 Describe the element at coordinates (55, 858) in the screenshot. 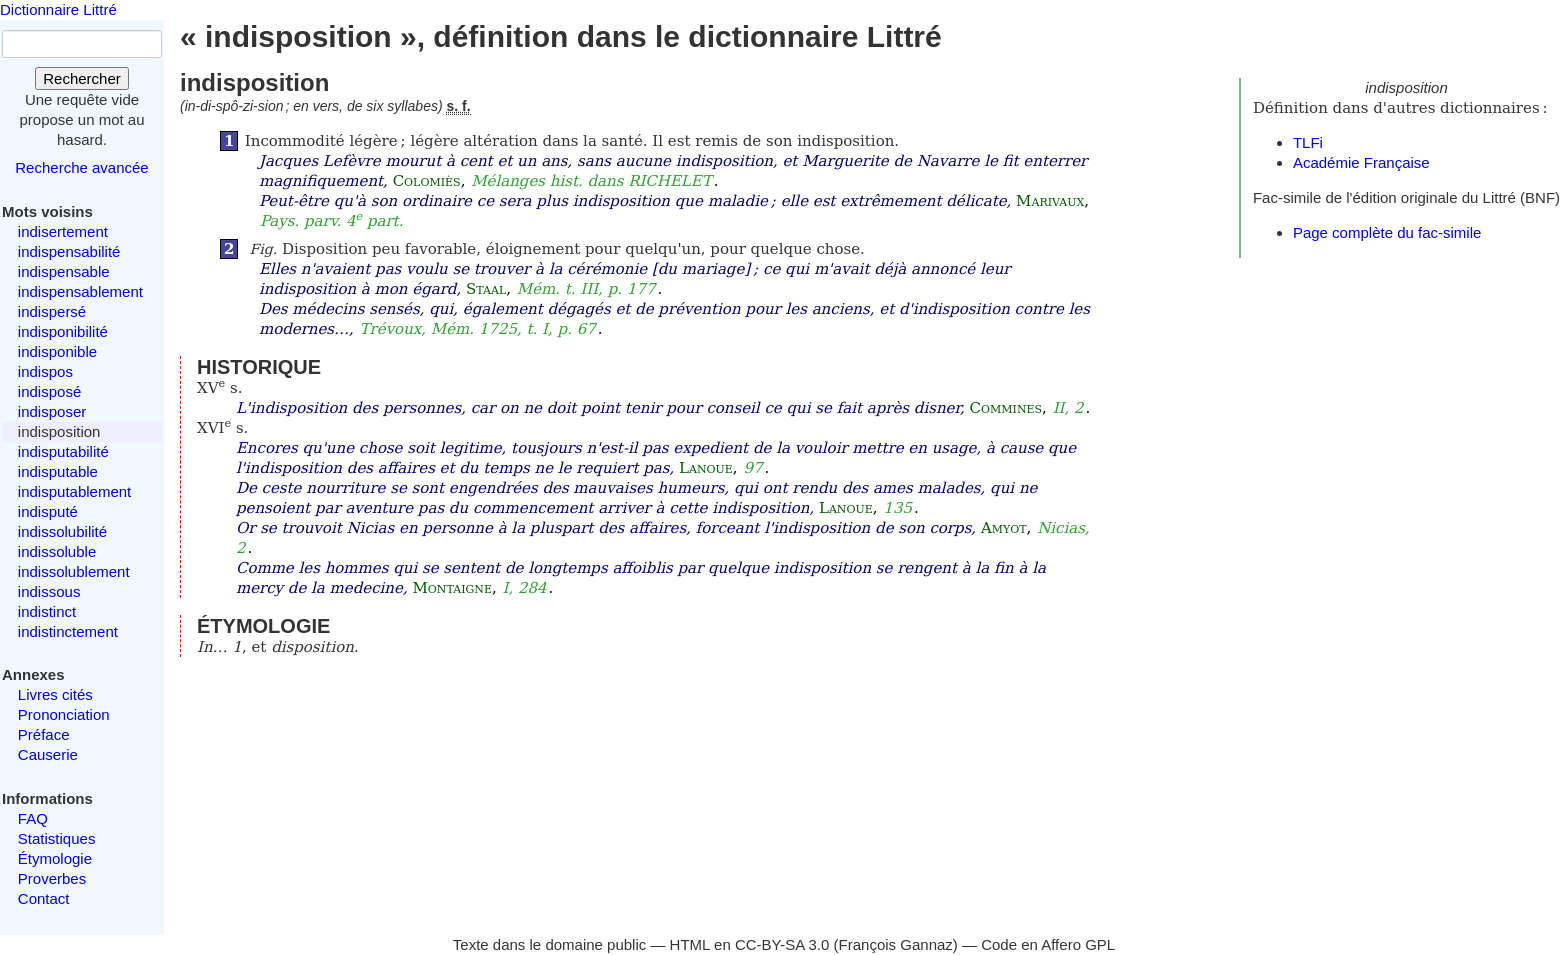

I see `Étymologie` at that location.